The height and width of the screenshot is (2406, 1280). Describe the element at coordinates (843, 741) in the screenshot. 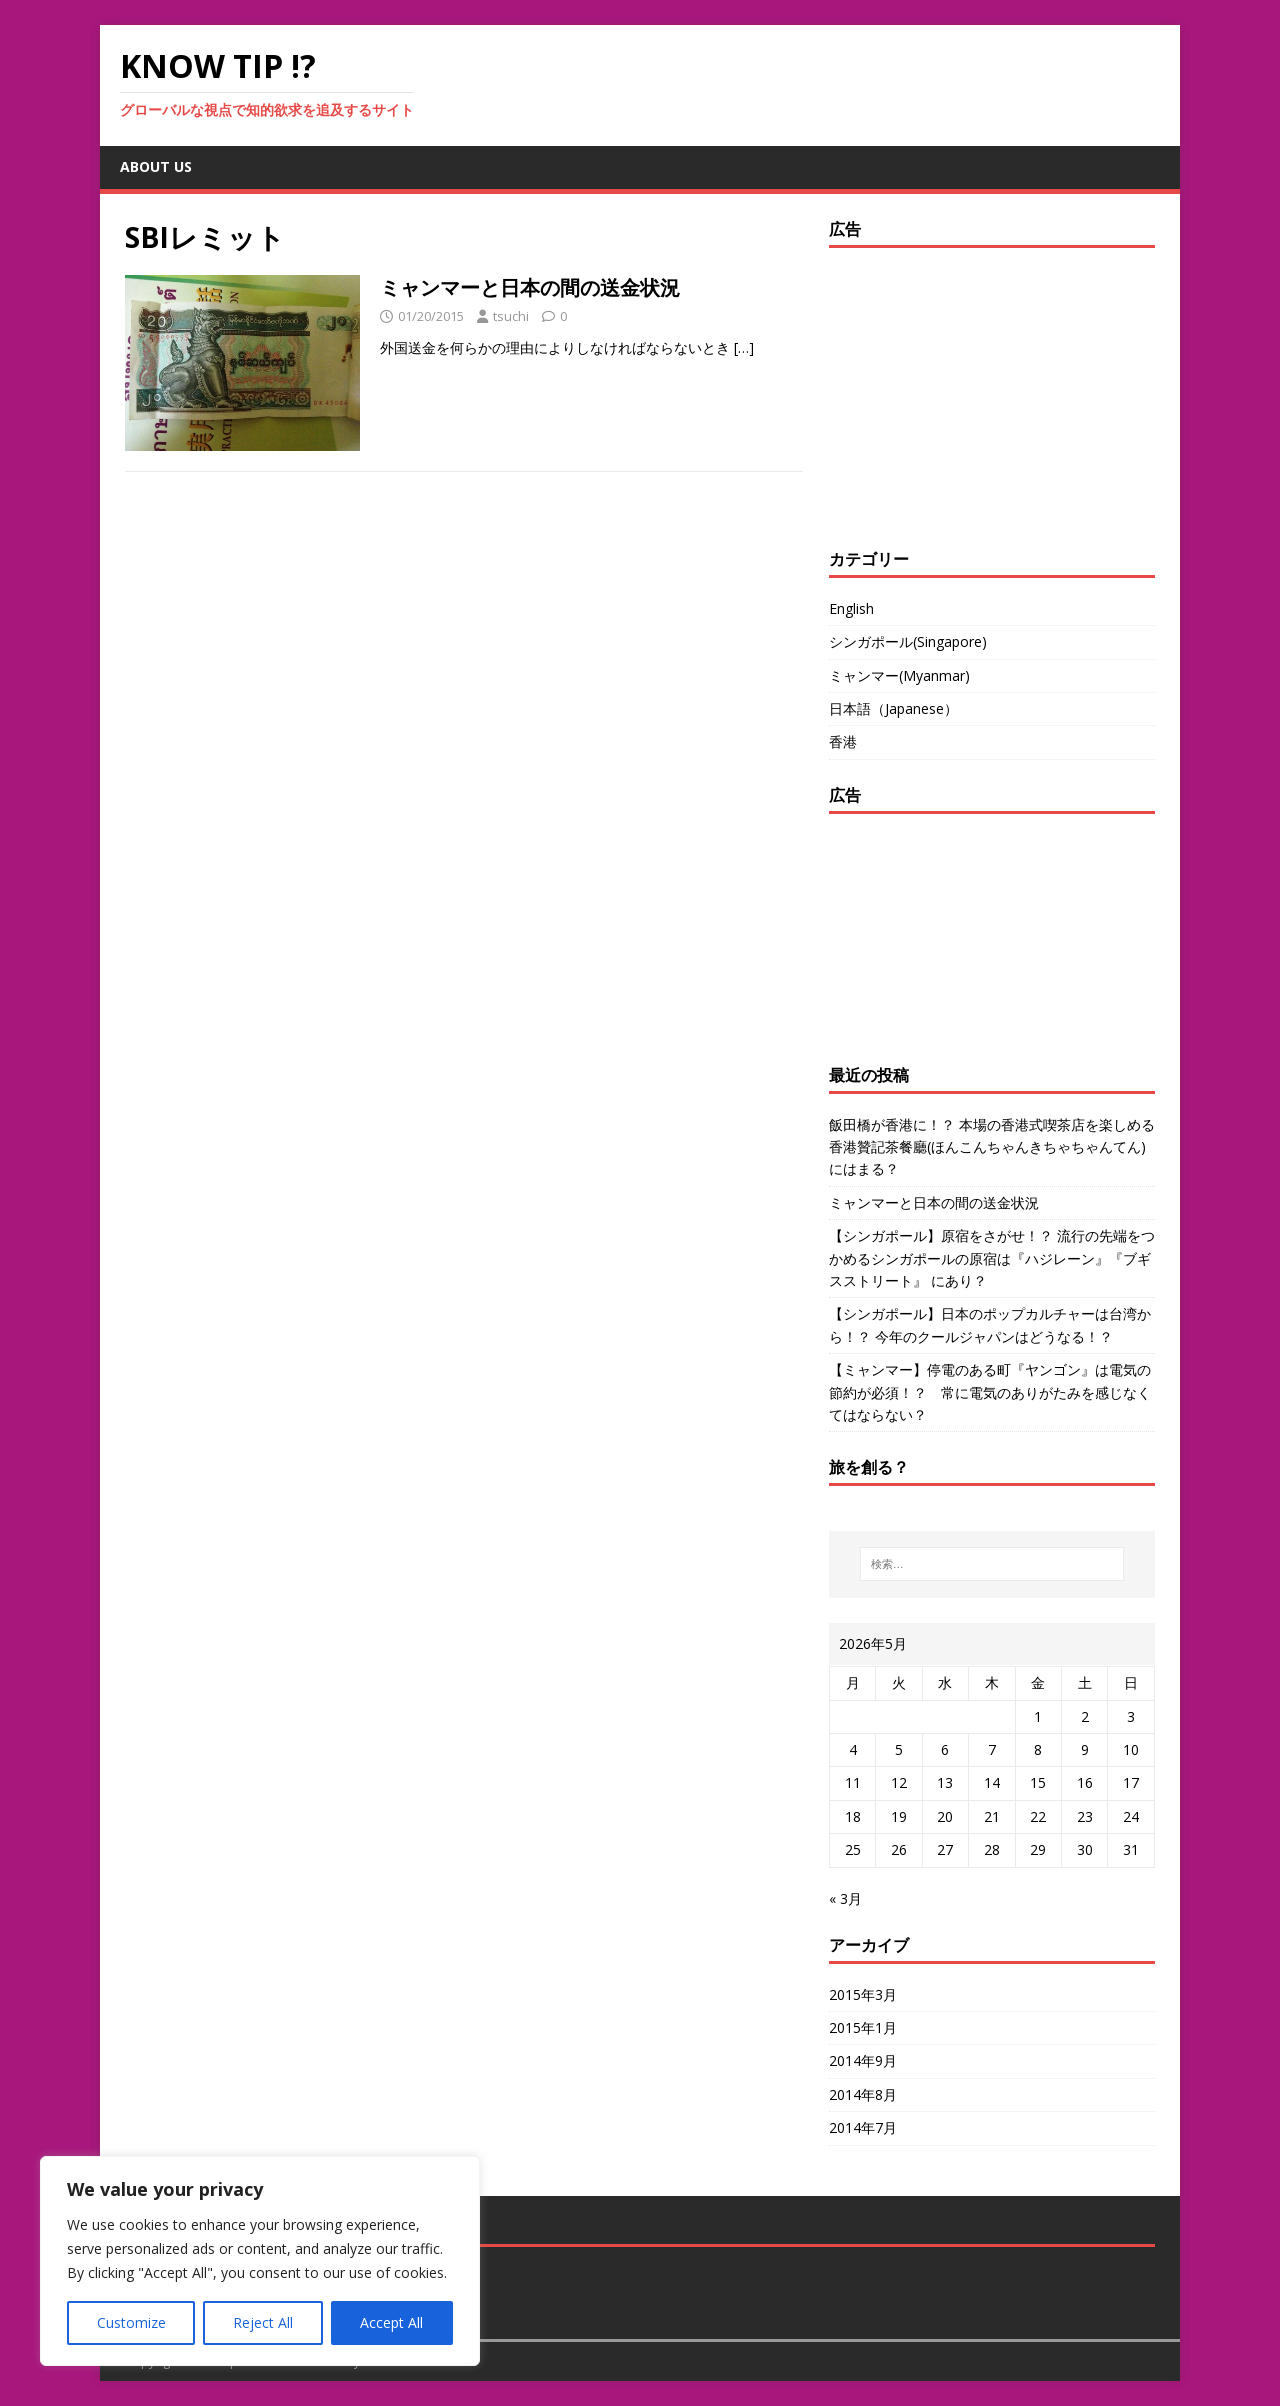

I see `香港` at that location.